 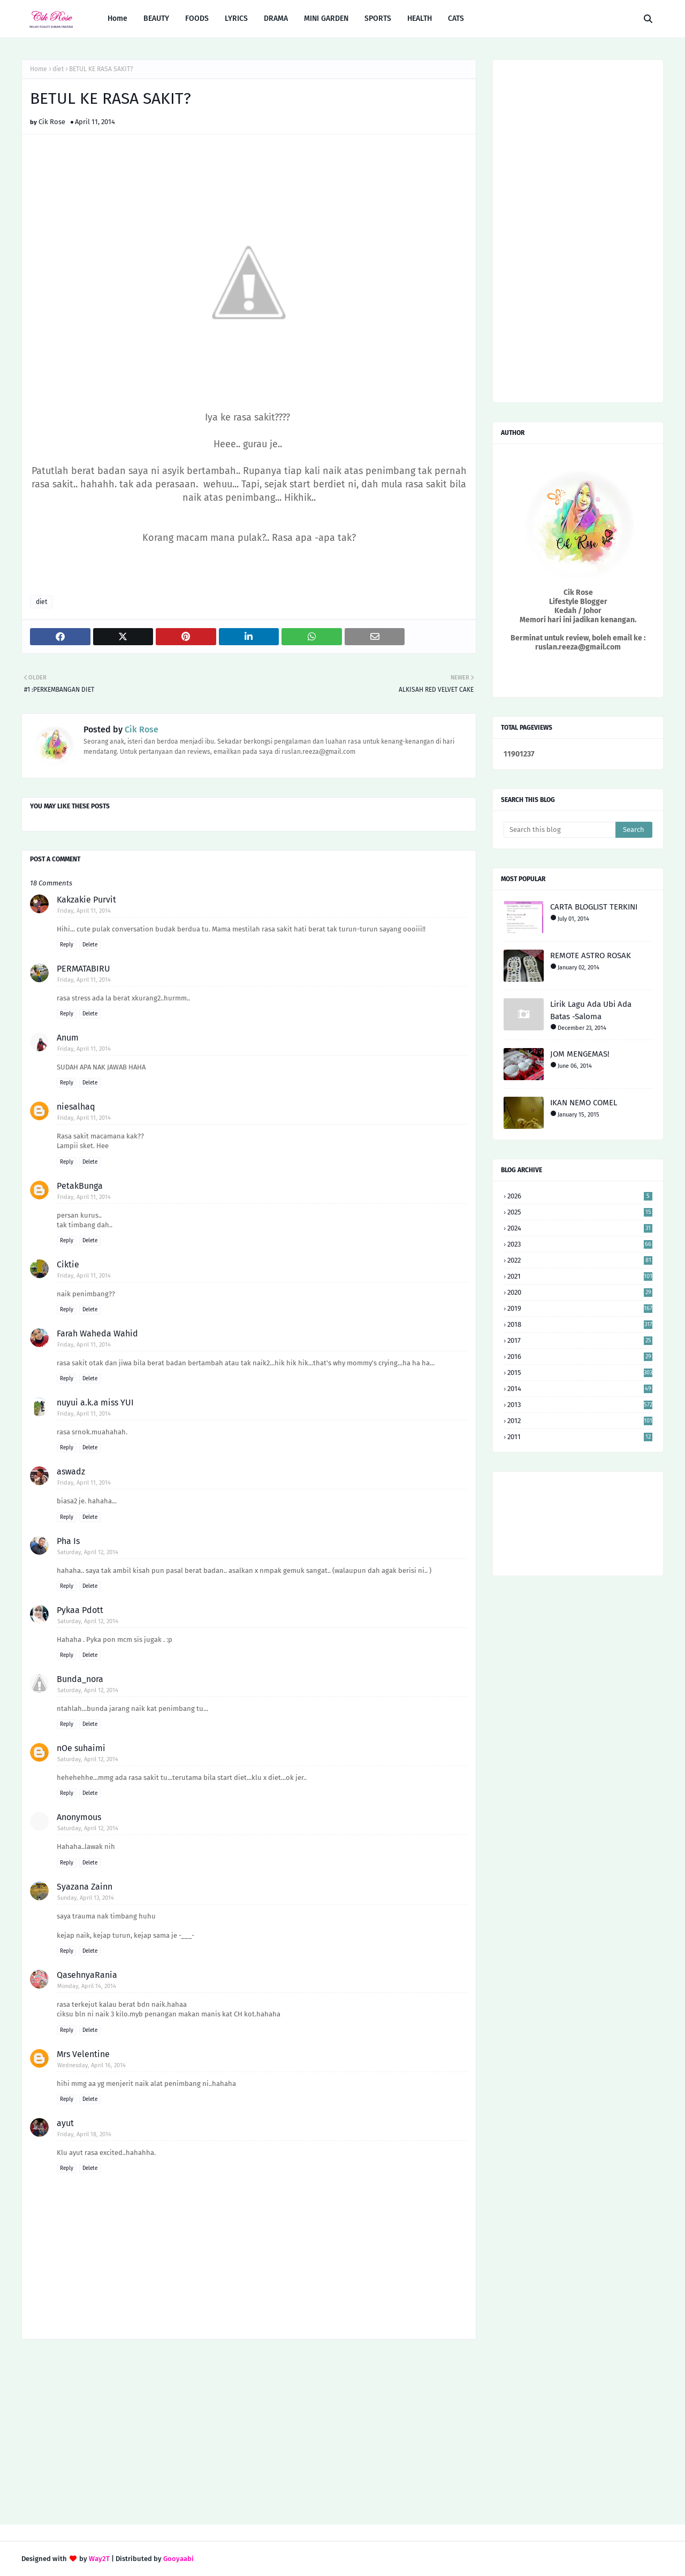 I want to click on Anum, so click(x=68, y=1038).